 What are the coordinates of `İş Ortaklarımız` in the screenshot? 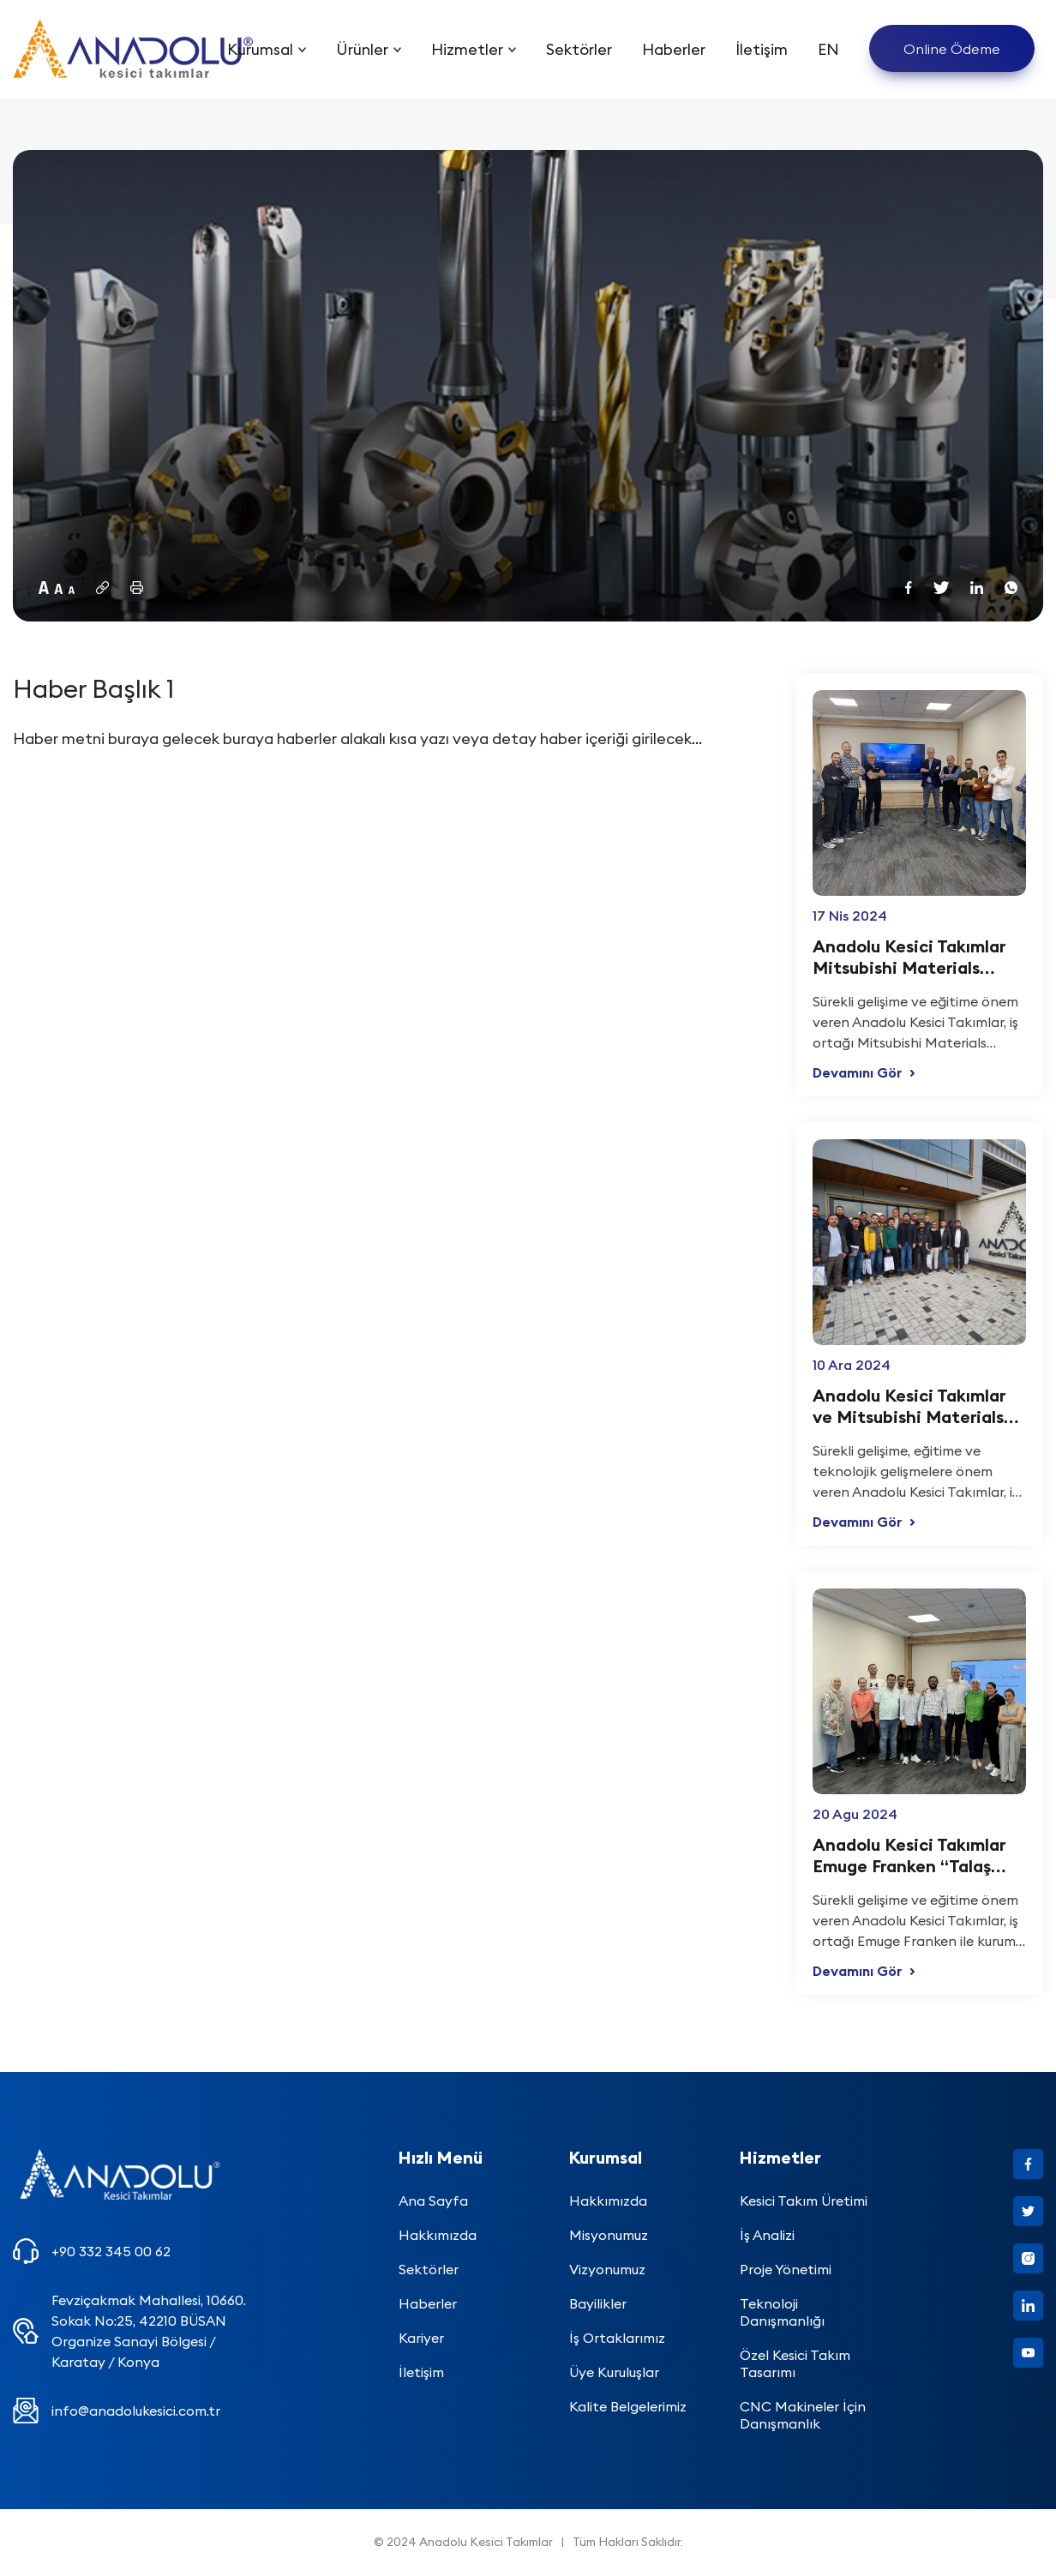 It's located at (617, 2337).